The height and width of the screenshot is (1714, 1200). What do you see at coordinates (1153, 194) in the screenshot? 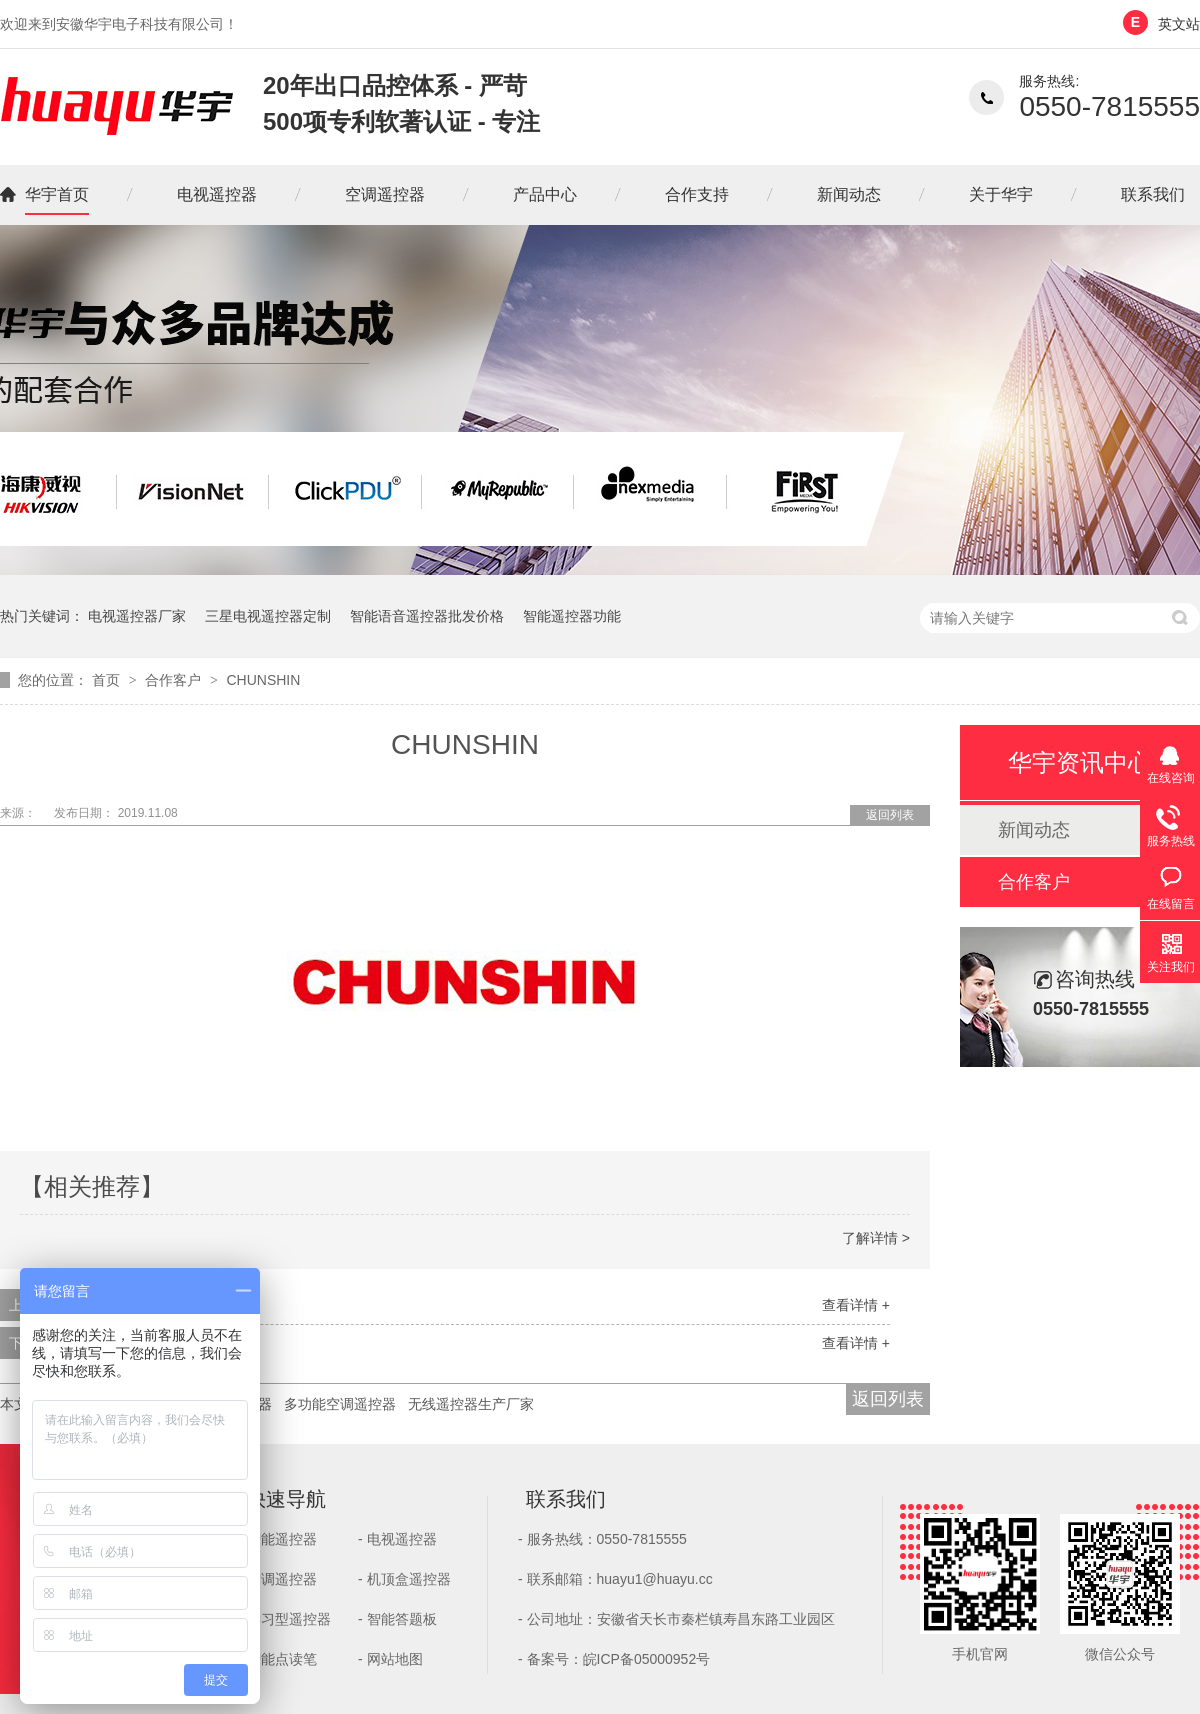
I see `联系我们` at bounding box center [1153, 194].